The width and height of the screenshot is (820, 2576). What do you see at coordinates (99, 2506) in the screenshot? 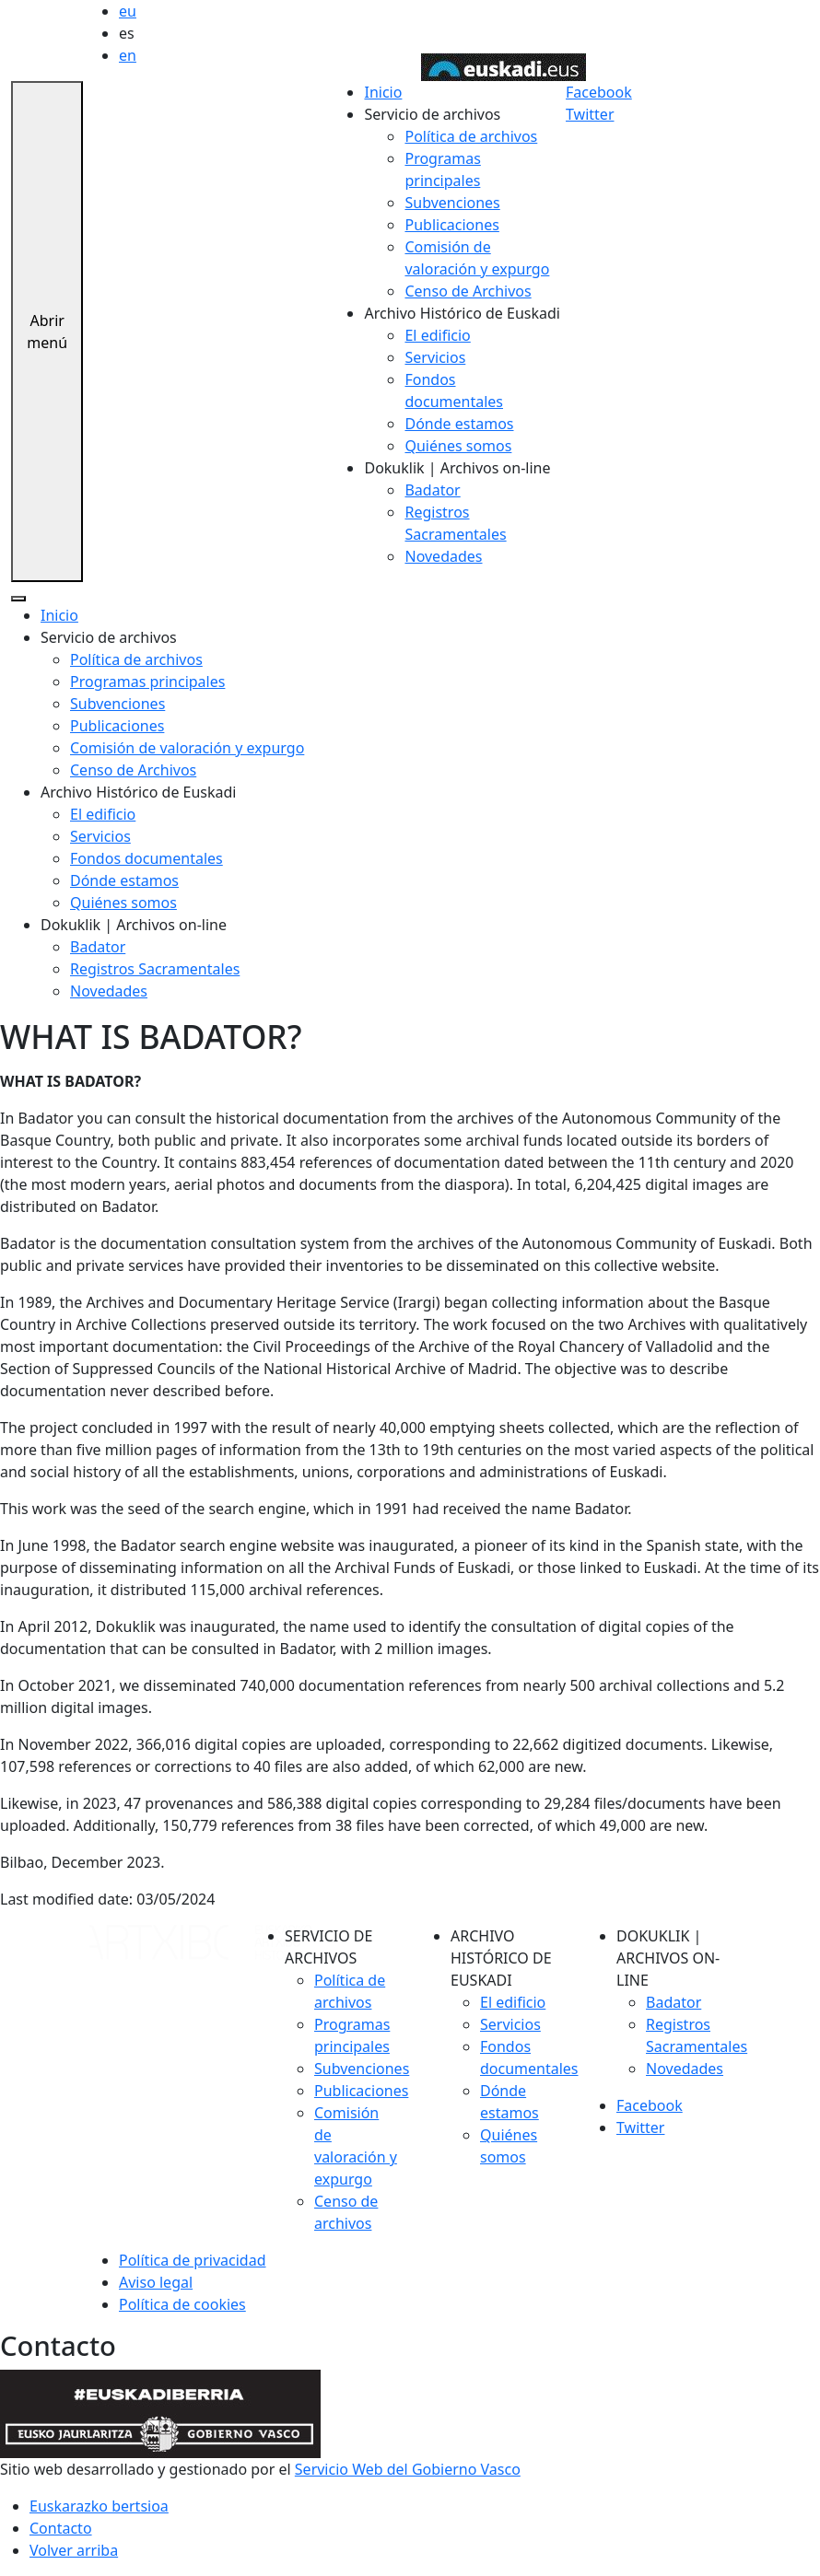
I see `Euskarazko bertsioa` at bounding box center [99, 2506].